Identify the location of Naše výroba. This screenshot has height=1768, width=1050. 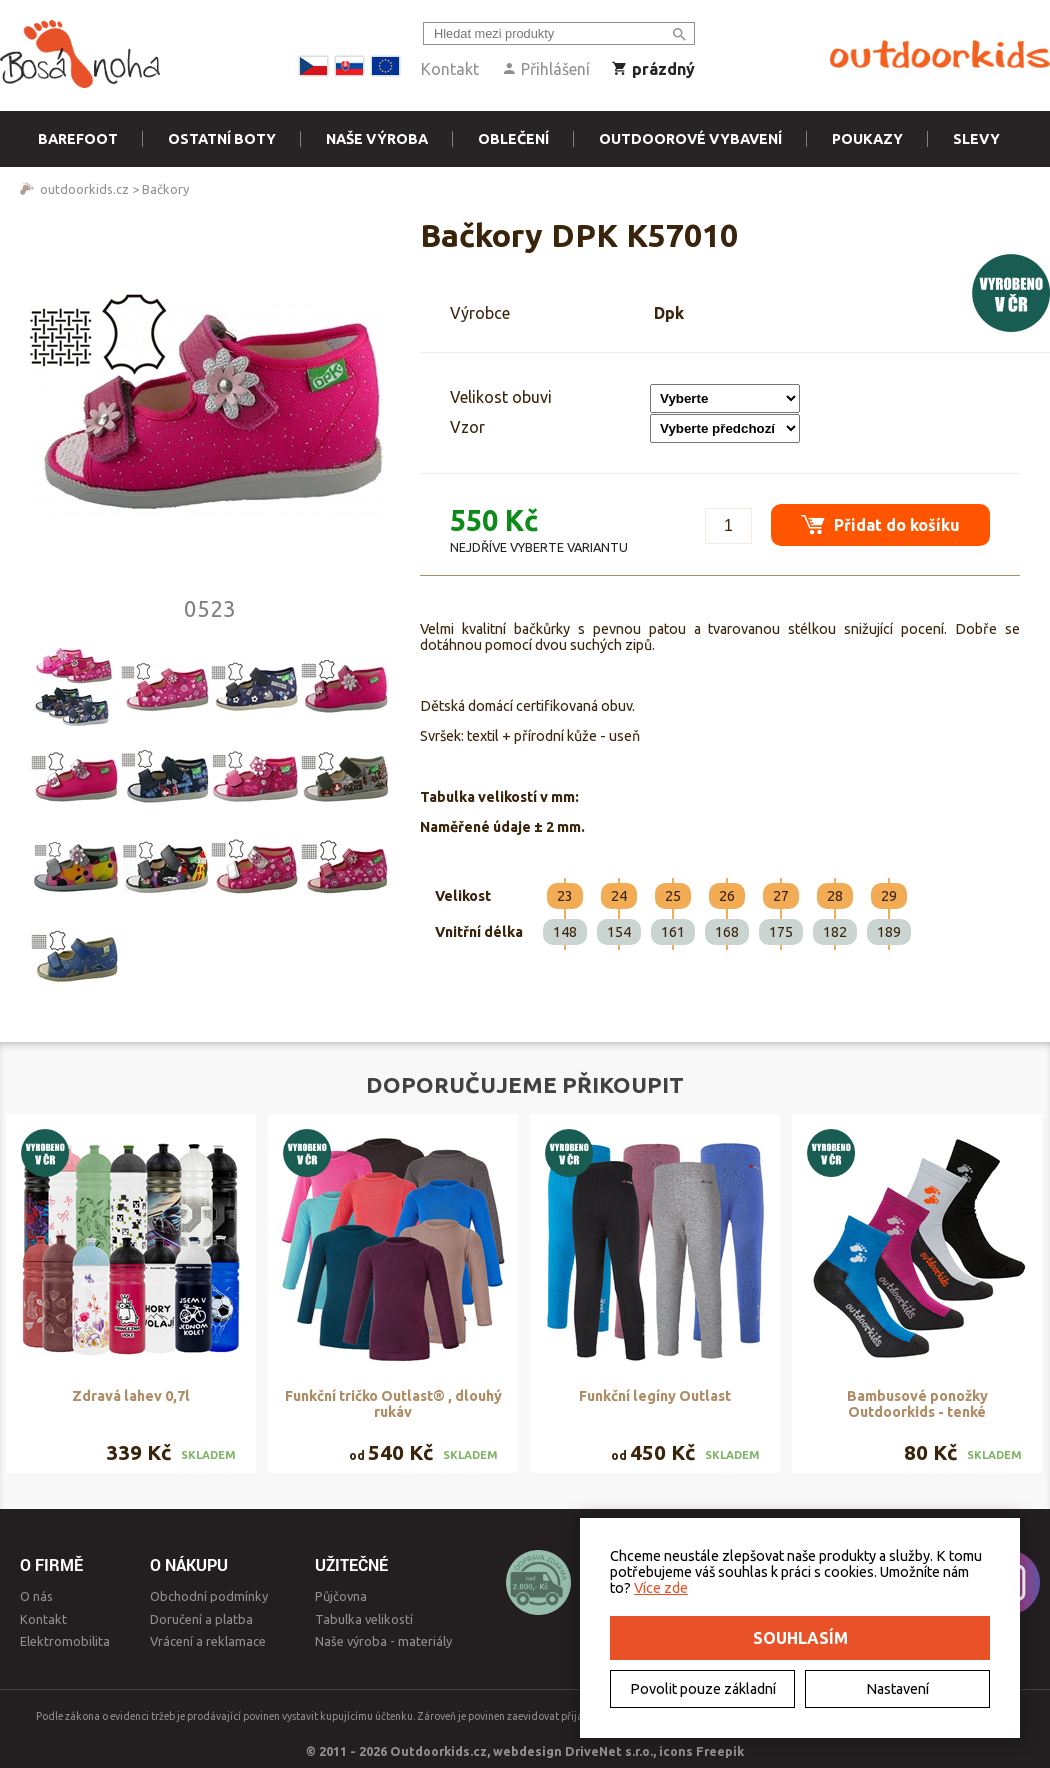
(377, 139).